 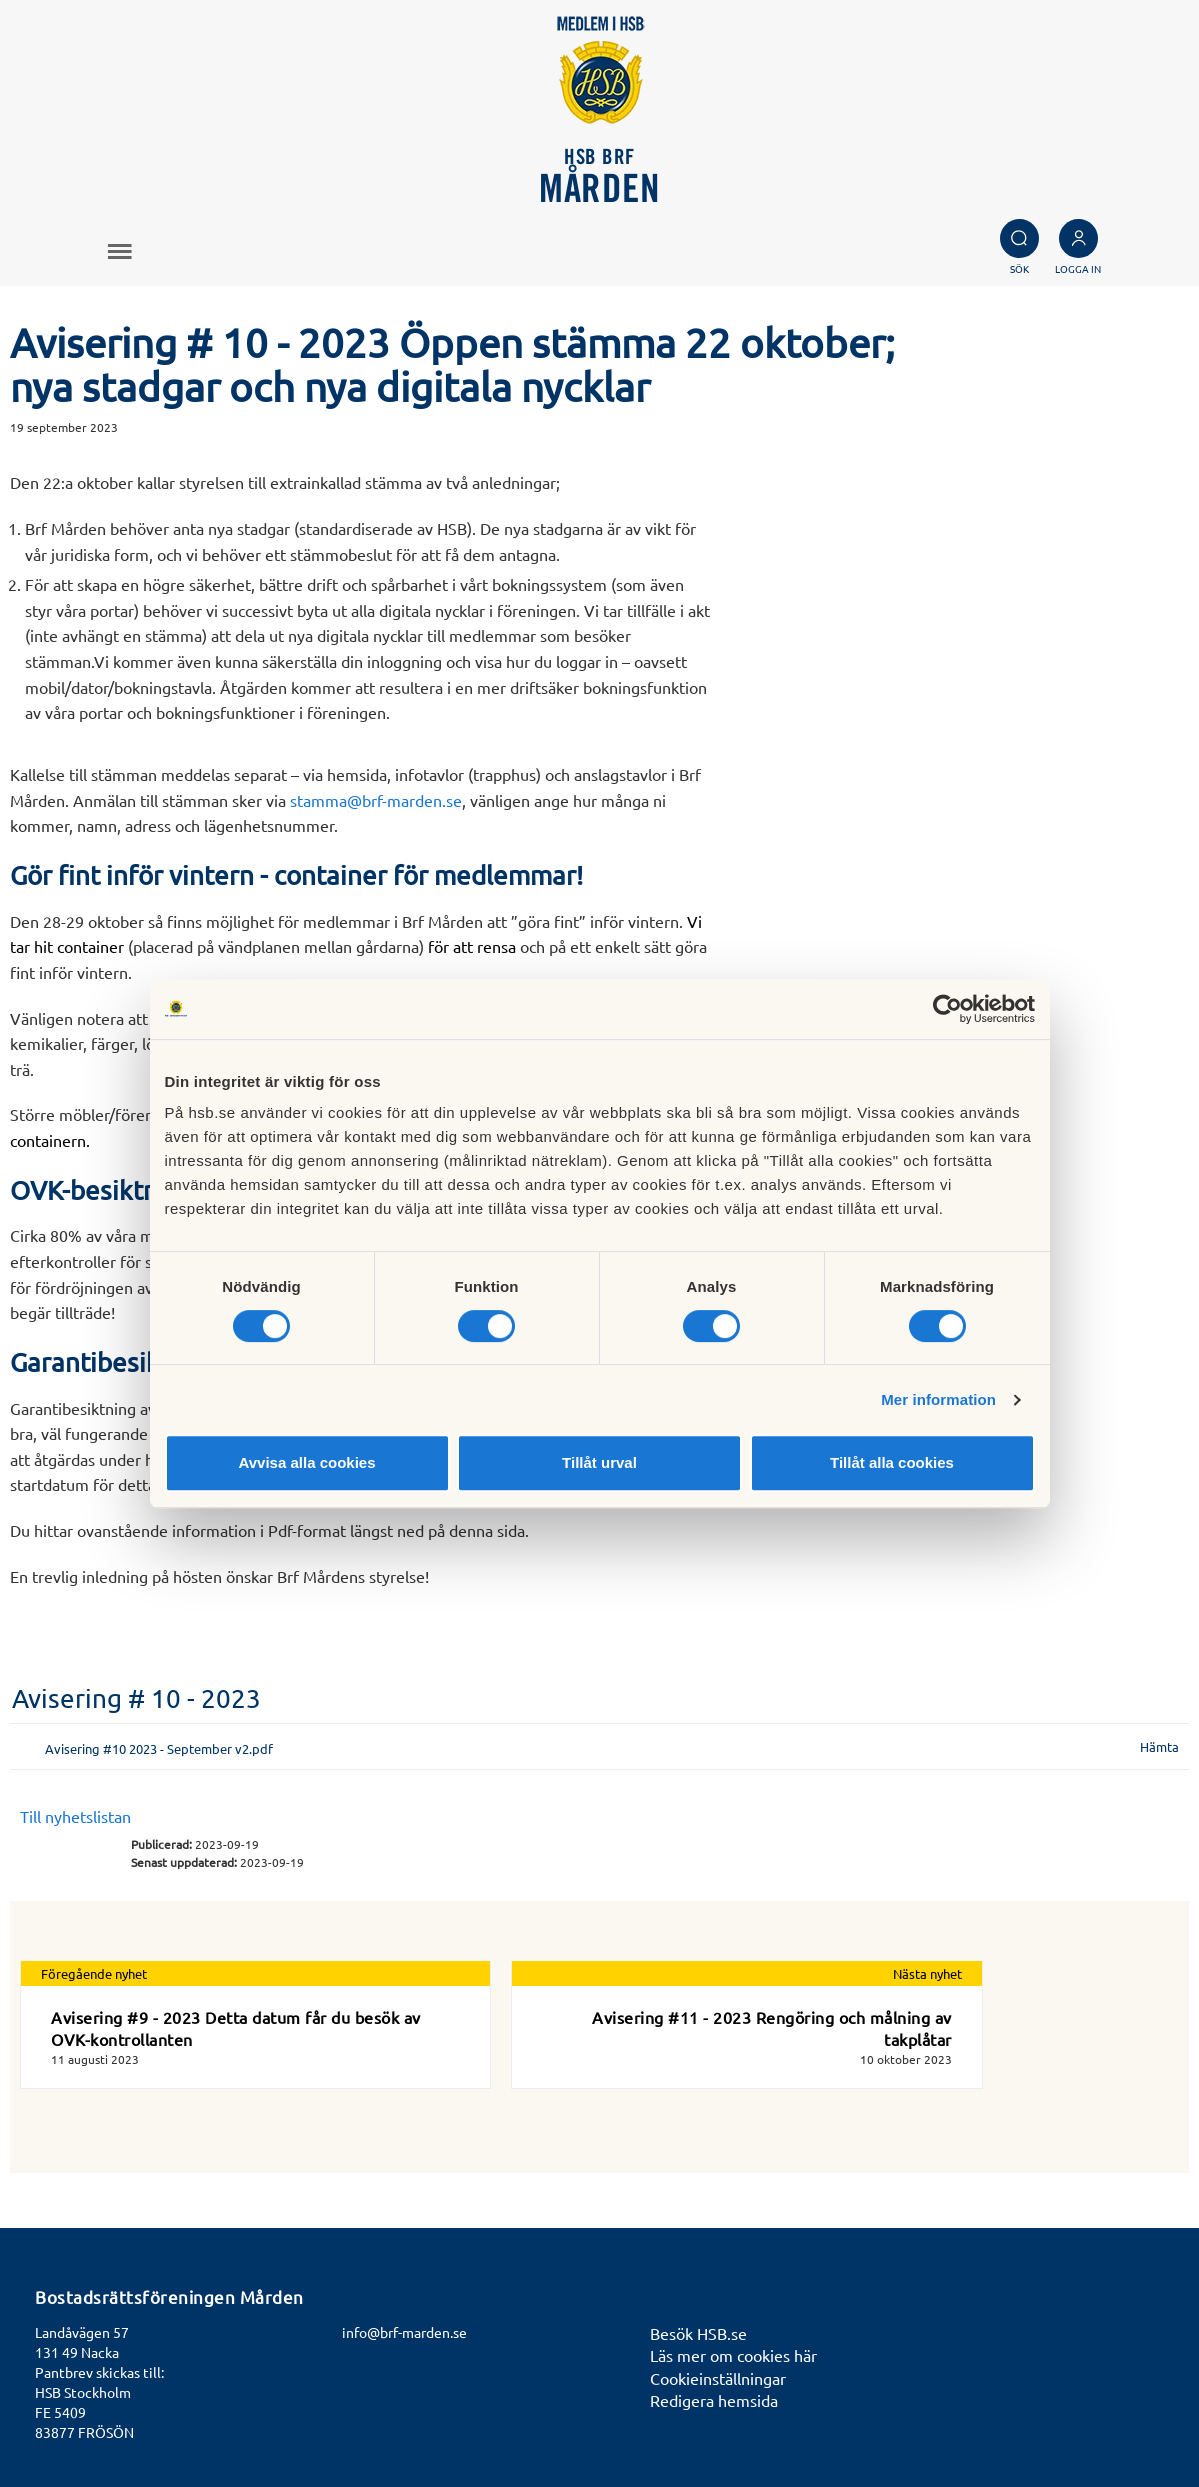 What do you see at coordinates (698, 2333) in the screenshot?
I see `Besök HSB.se` at bounding box center [698, 2333].